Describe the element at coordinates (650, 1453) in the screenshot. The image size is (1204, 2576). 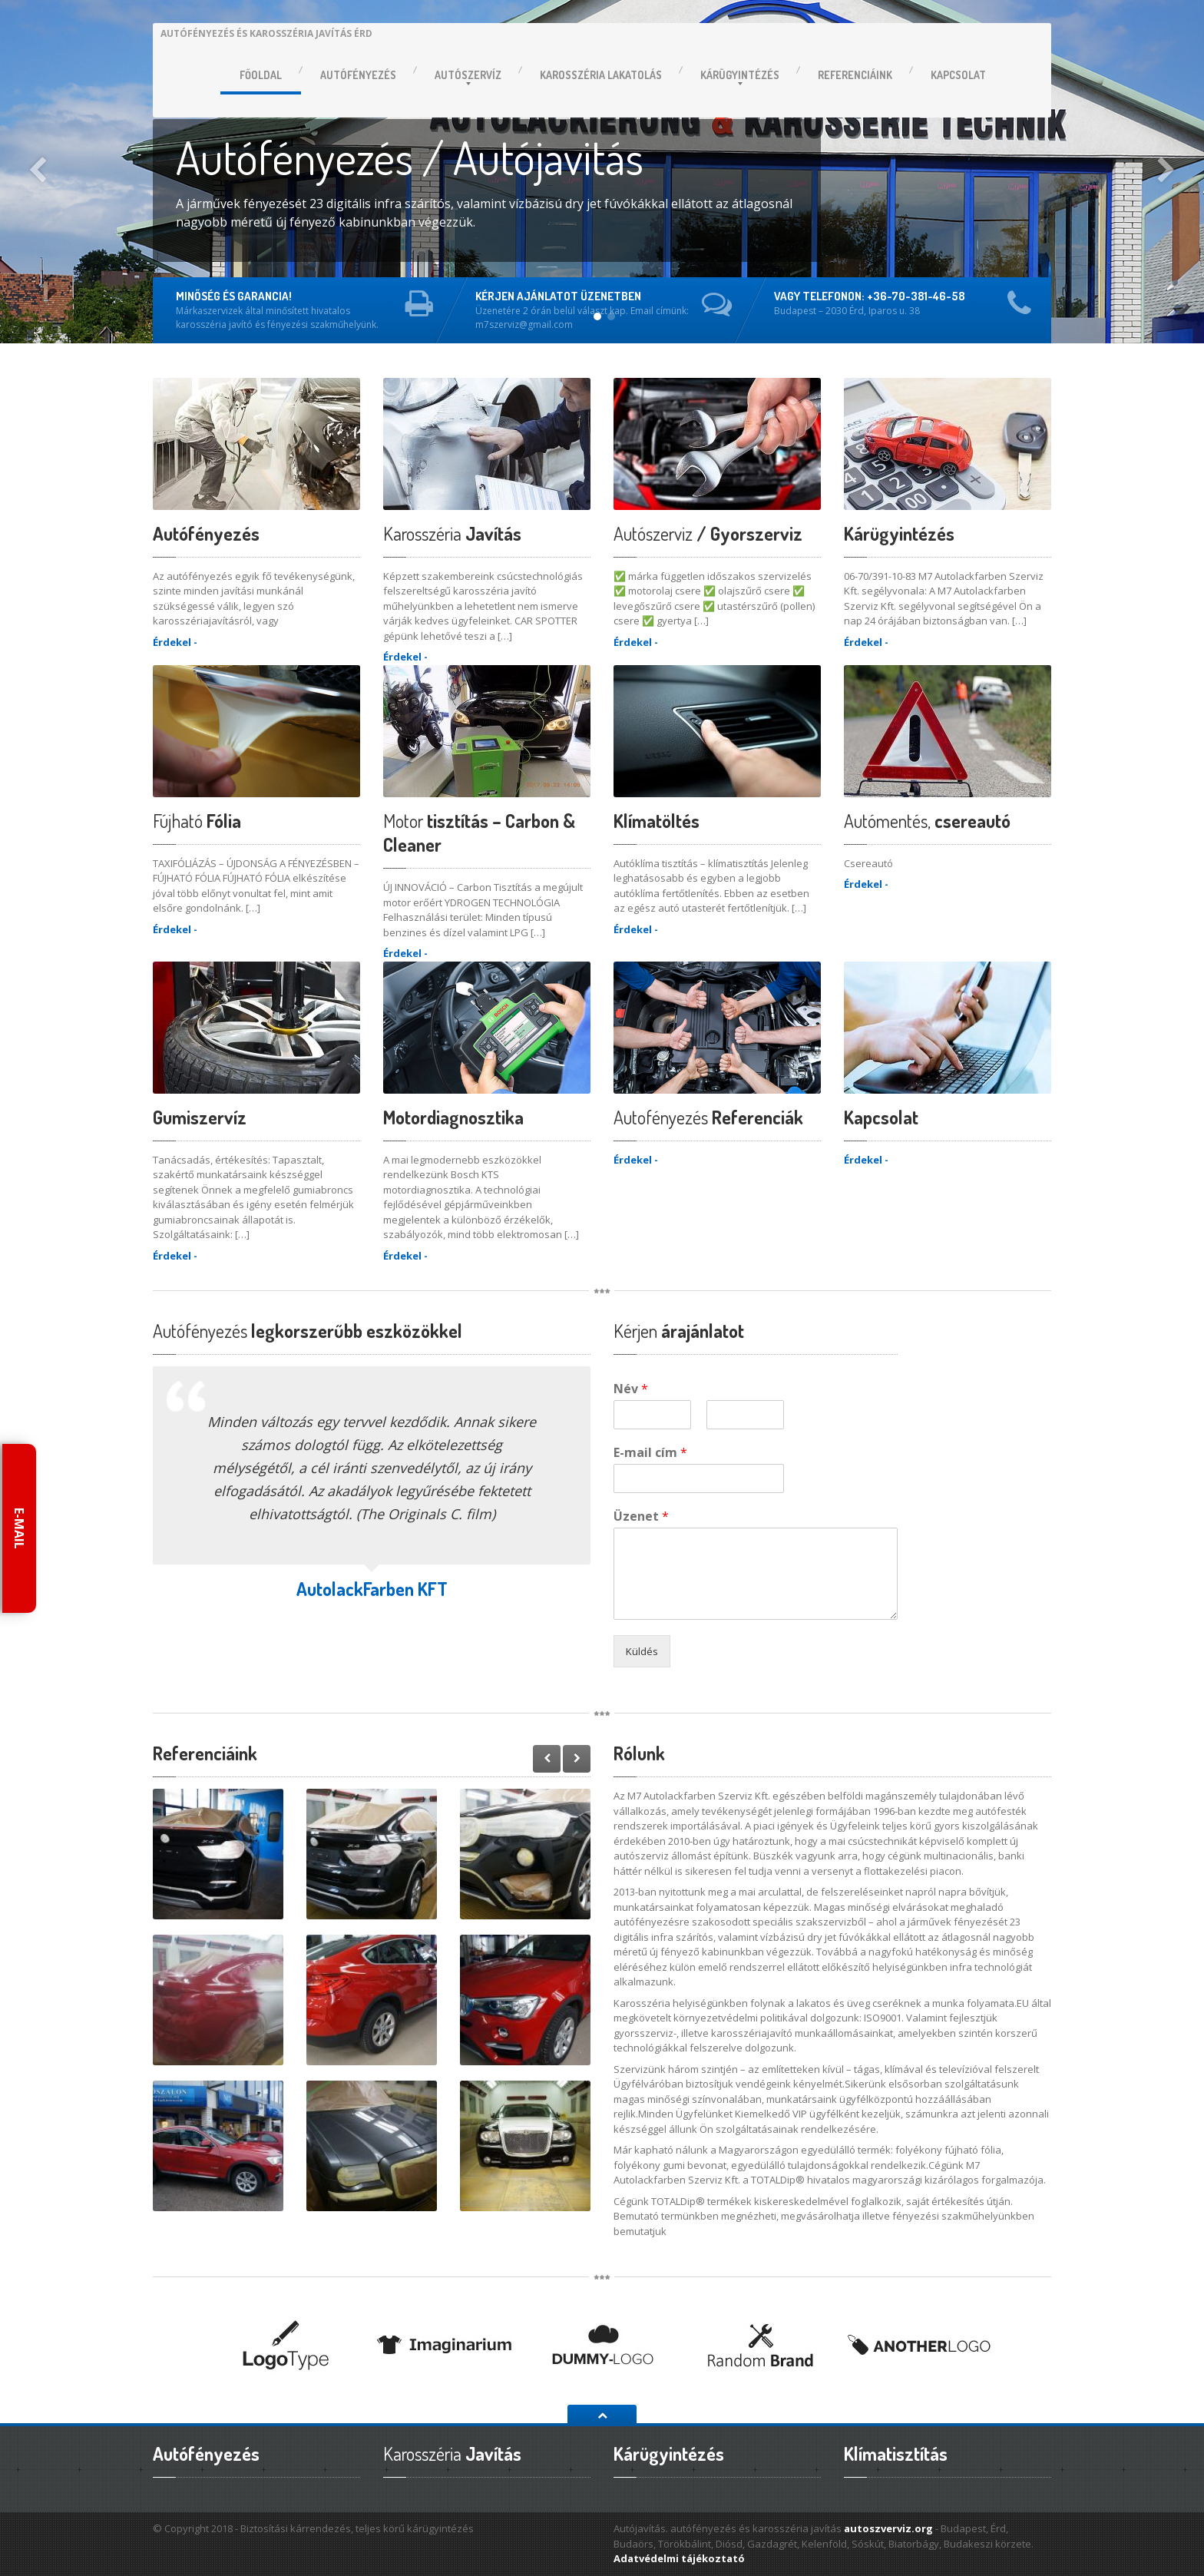
I see `E-mail cím` at that location.